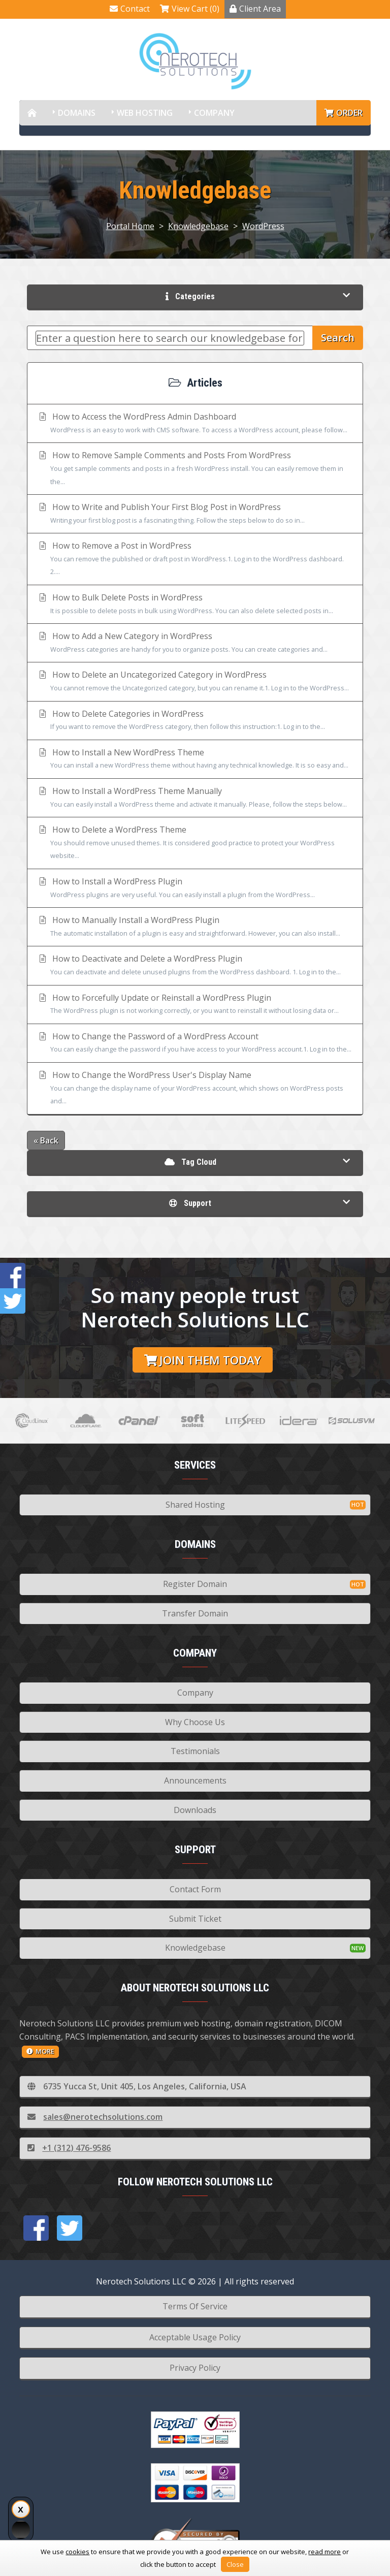  What do you see at coordinates (195, 843) in the screenshot?
I see `How to Delete a WordPress Theme` at bounding box center [195, 843].